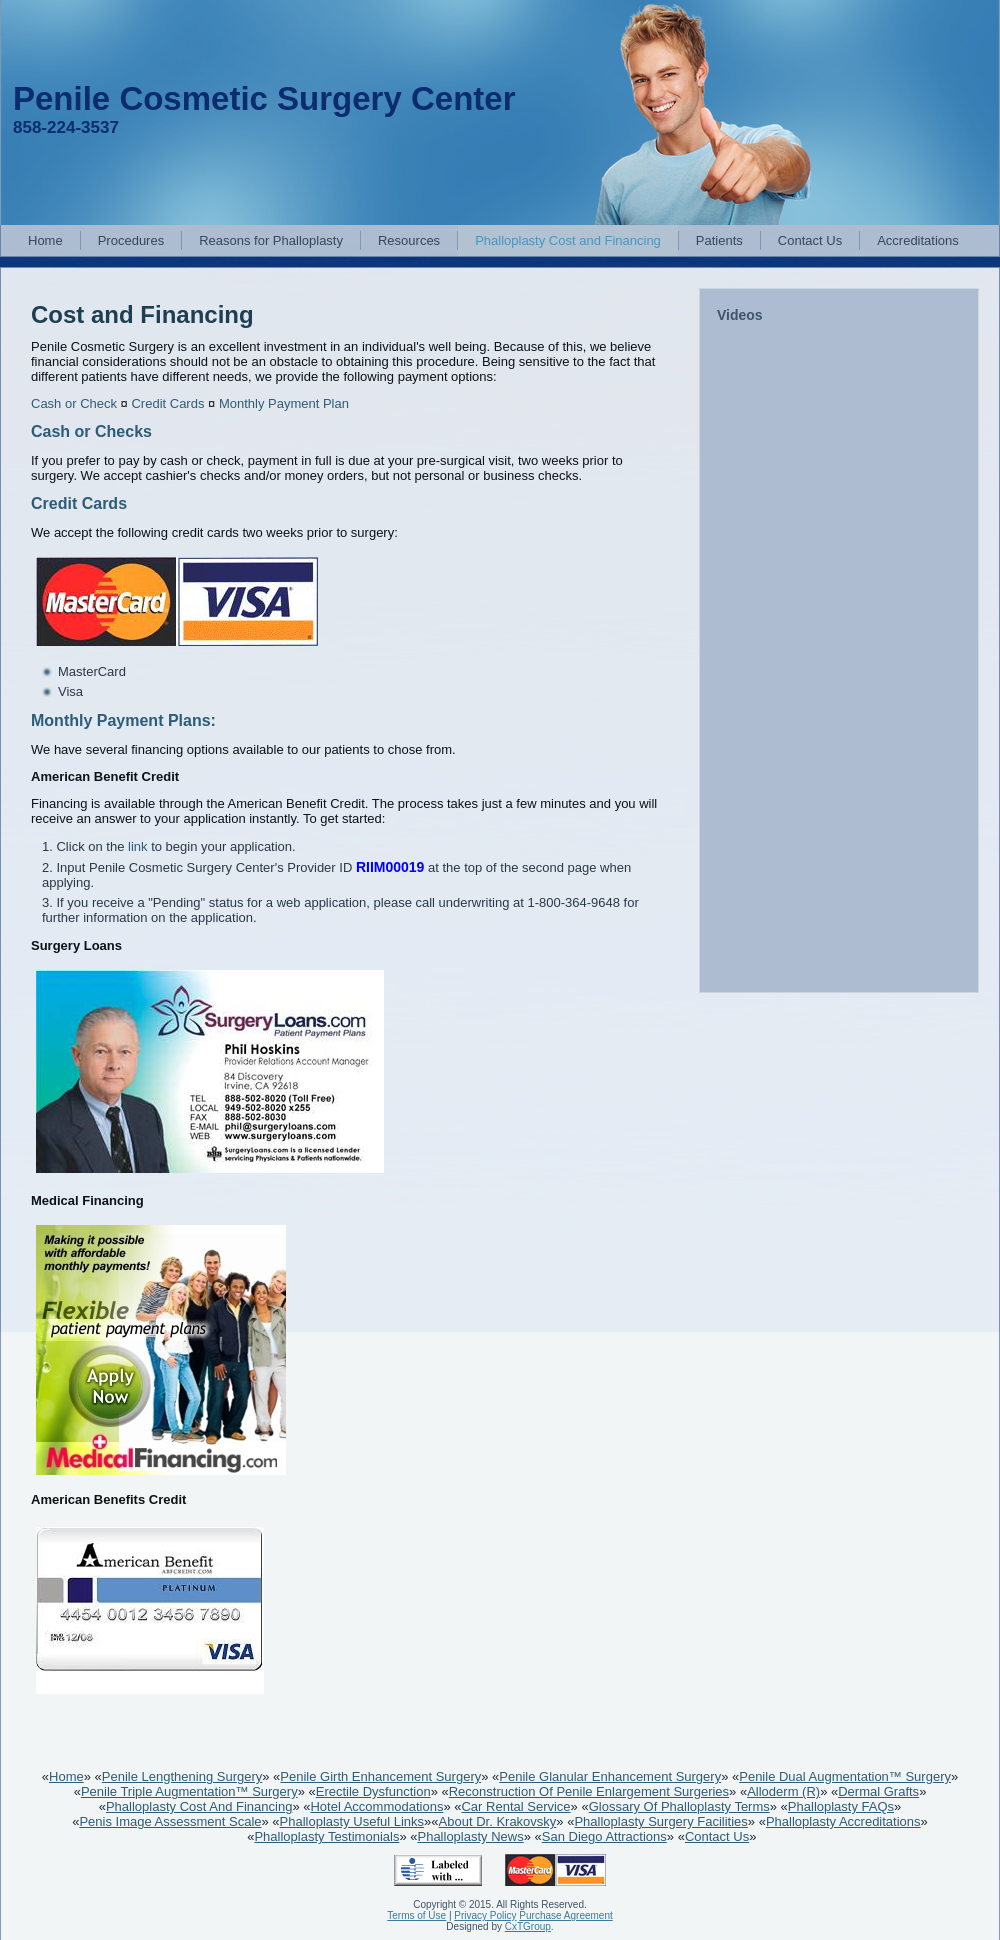 Image resolution: width=1000 pixels, height=1940 pixels. What do you see at coordinates (719, 240) in the screenshot?
I see `Patients` at bounding box center [719, 240].